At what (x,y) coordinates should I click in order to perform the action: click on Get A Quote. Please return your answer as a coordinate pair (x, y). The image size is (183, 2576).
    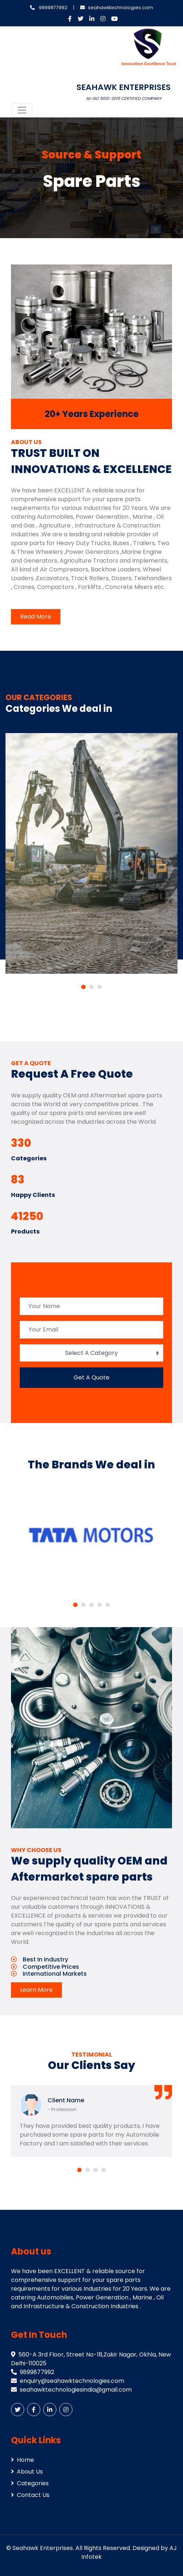
    Looking at the image, I should click on (91, 1377).